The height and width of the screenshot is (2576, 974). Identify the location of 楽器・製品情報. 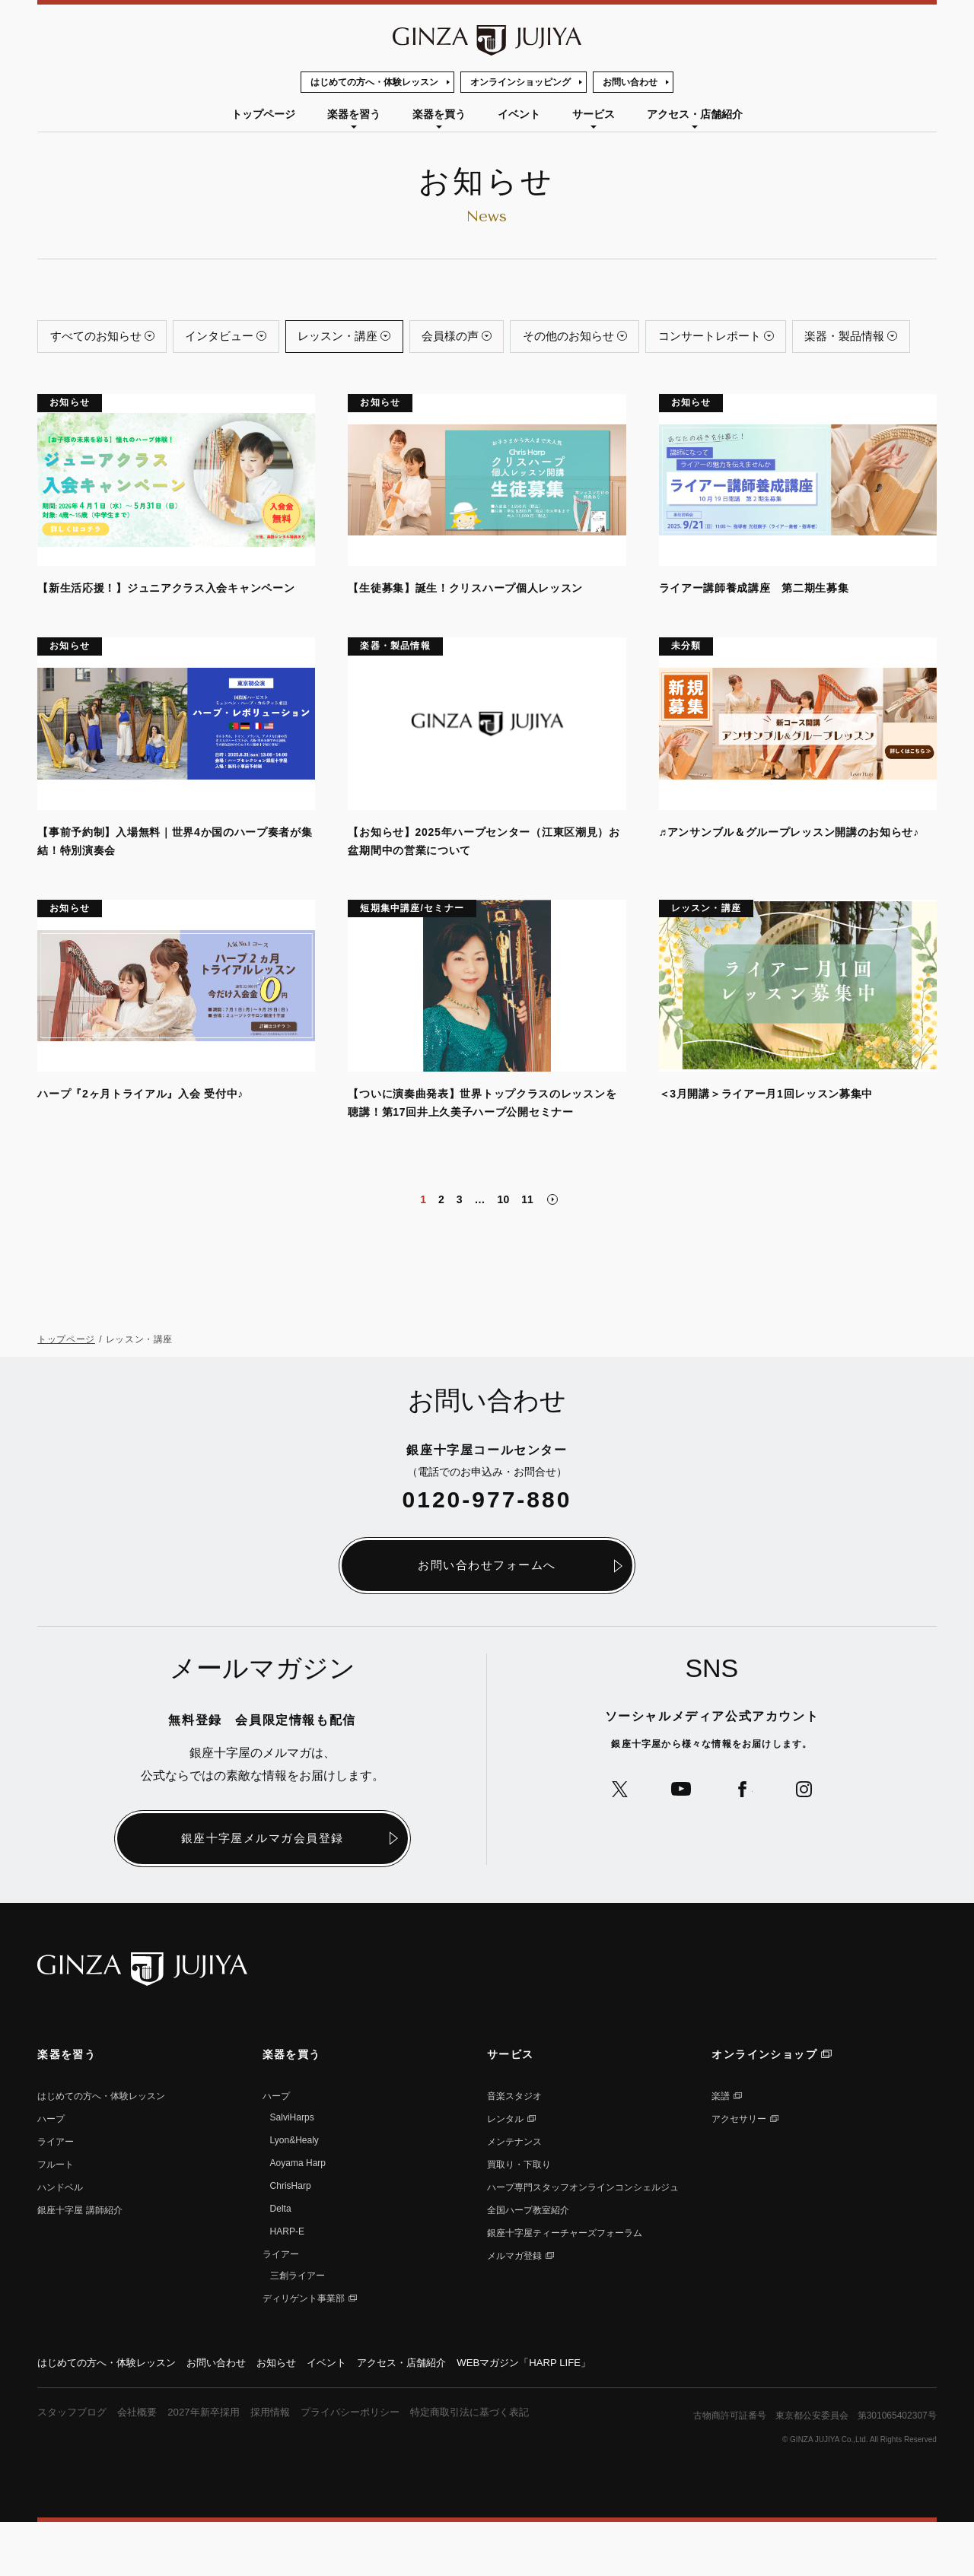
(95, 383).